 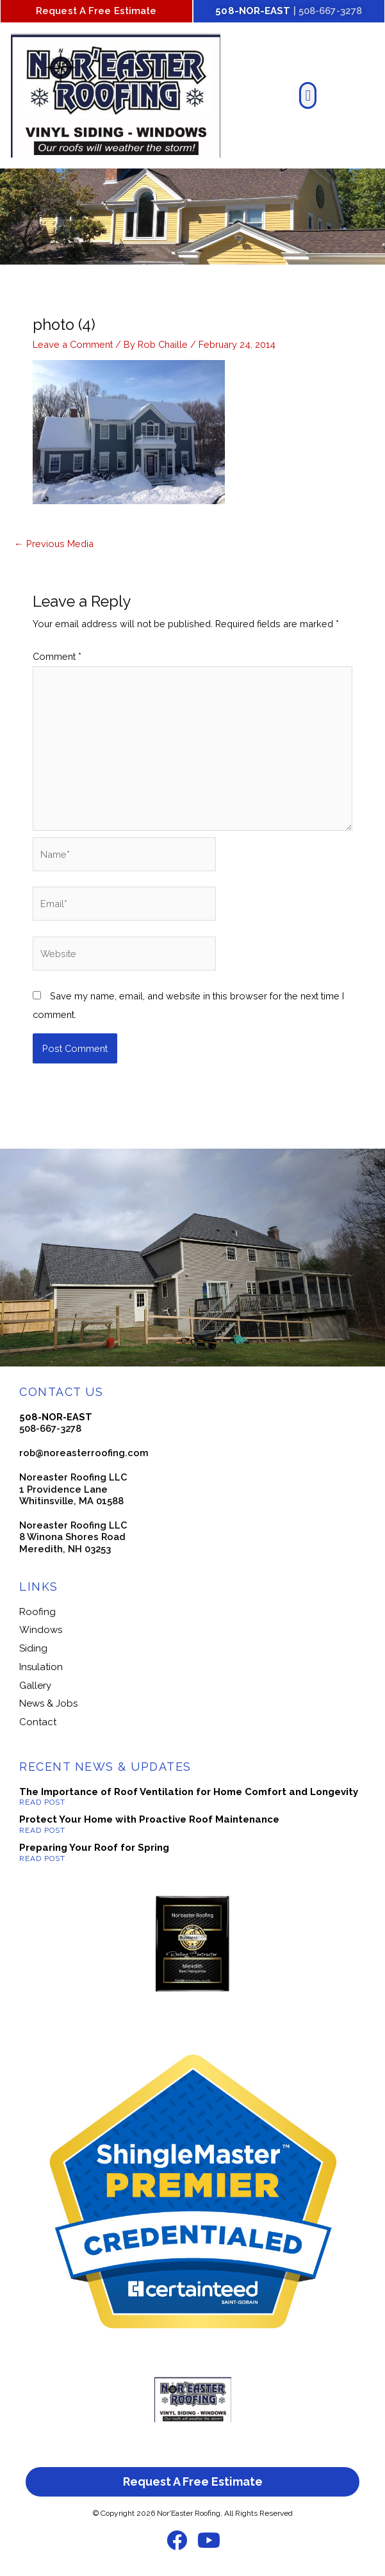 What do you see at coordinates (37, 1722) in the screenshot?
I see `Contact` at bounding box center [37, 1722].